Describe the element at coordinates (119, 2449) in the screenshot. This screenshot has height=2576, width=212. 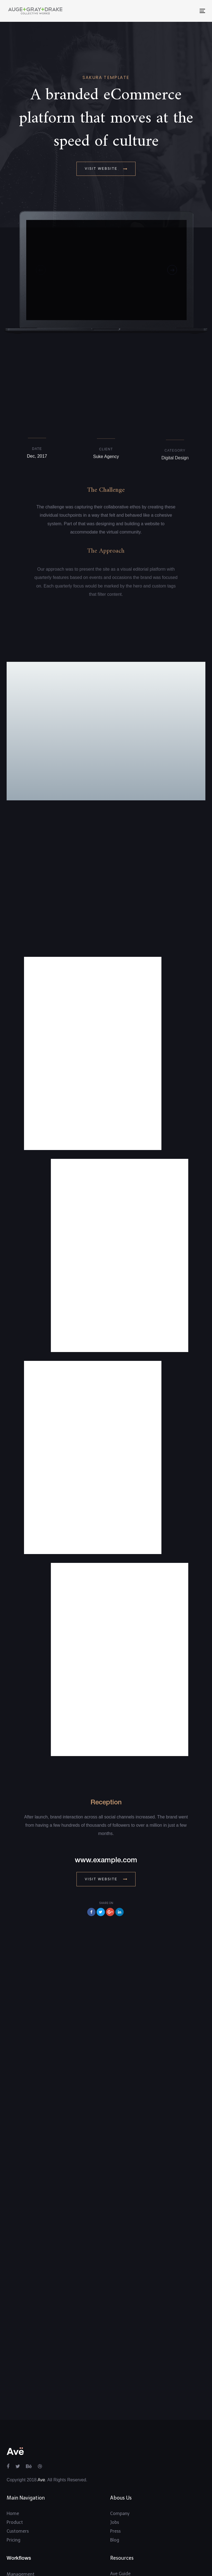
I see `Company` at that location.